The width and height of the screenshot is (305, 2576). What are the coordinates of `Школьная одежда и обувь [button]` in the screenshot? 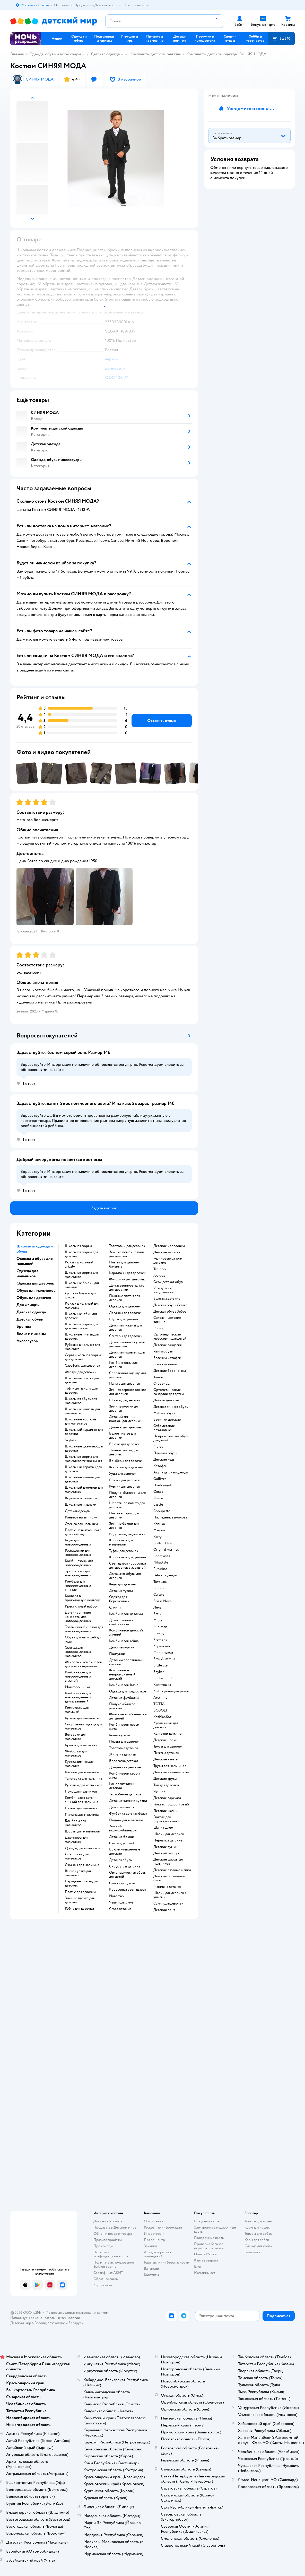 It's located at (34, 1249).